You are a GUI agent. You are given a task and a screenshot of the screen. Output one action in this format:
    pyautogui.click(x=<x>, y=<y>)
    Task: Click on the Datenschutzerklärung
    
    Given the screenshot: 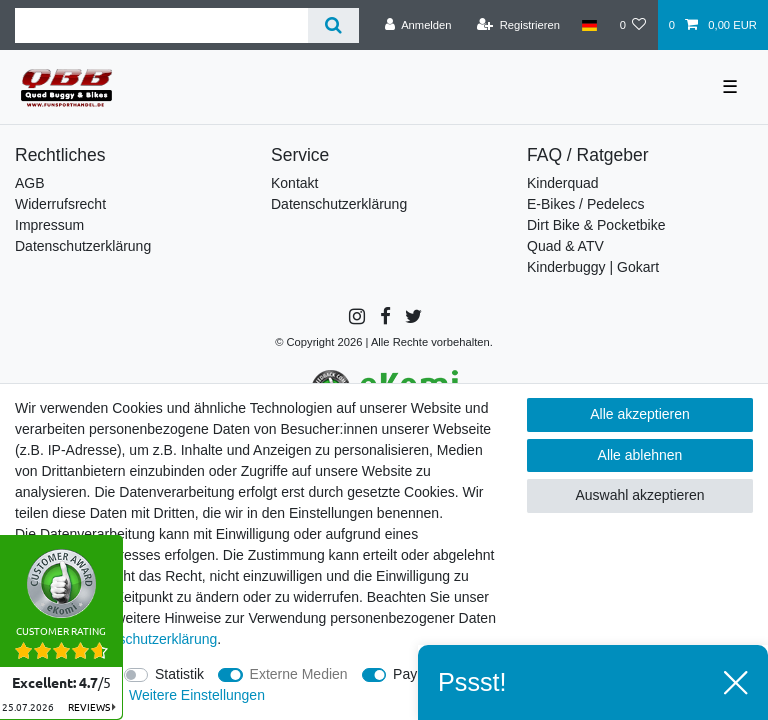 What is the action you would take?
    pyautogui.click(x=83, y=246)
    